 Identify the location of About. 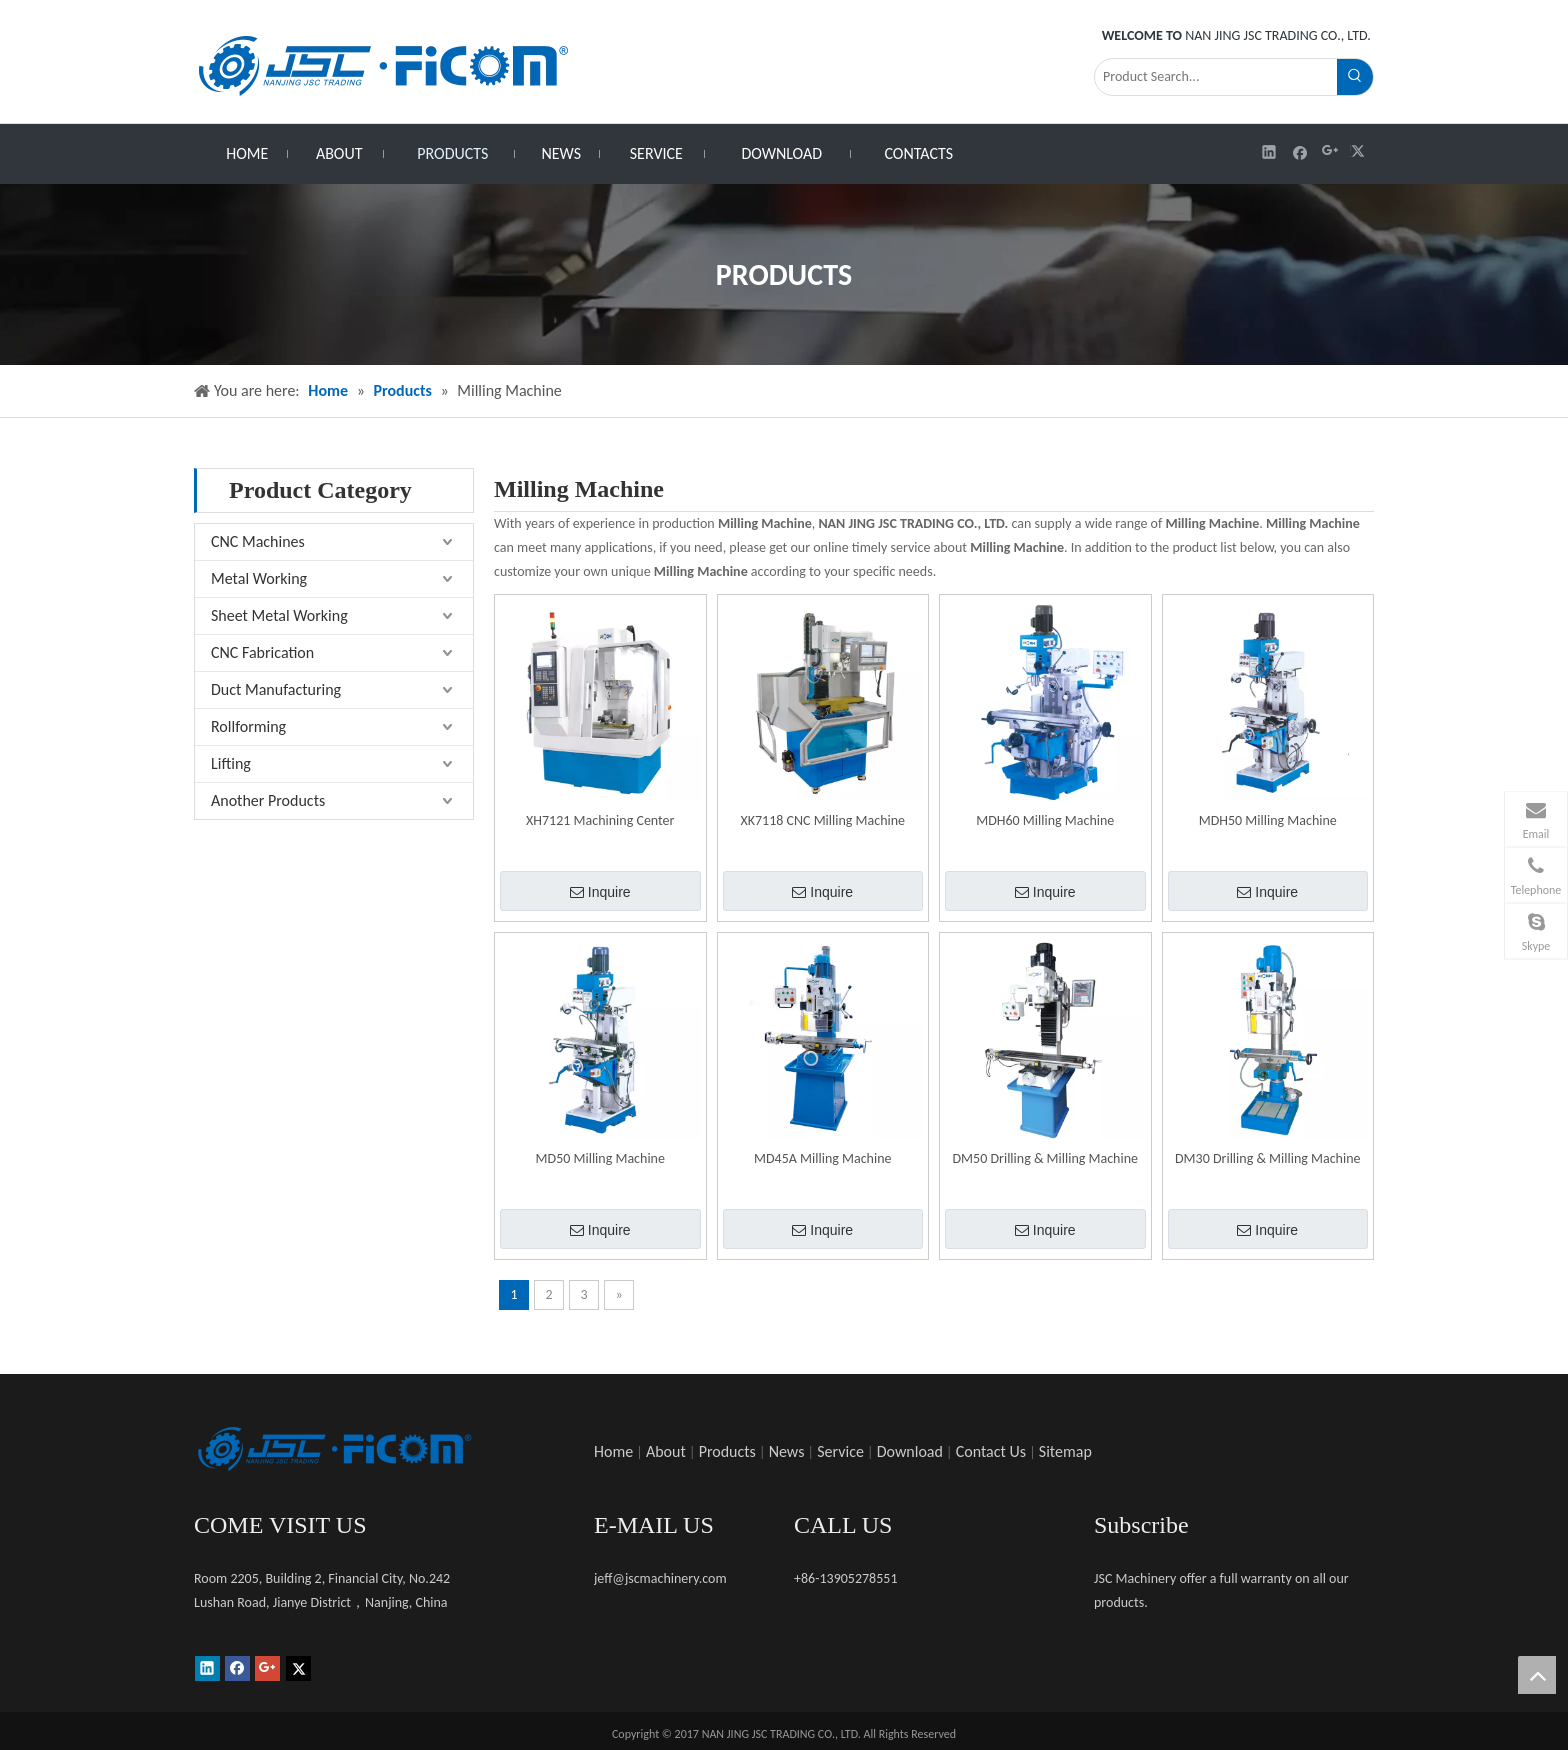
(666, 1451).